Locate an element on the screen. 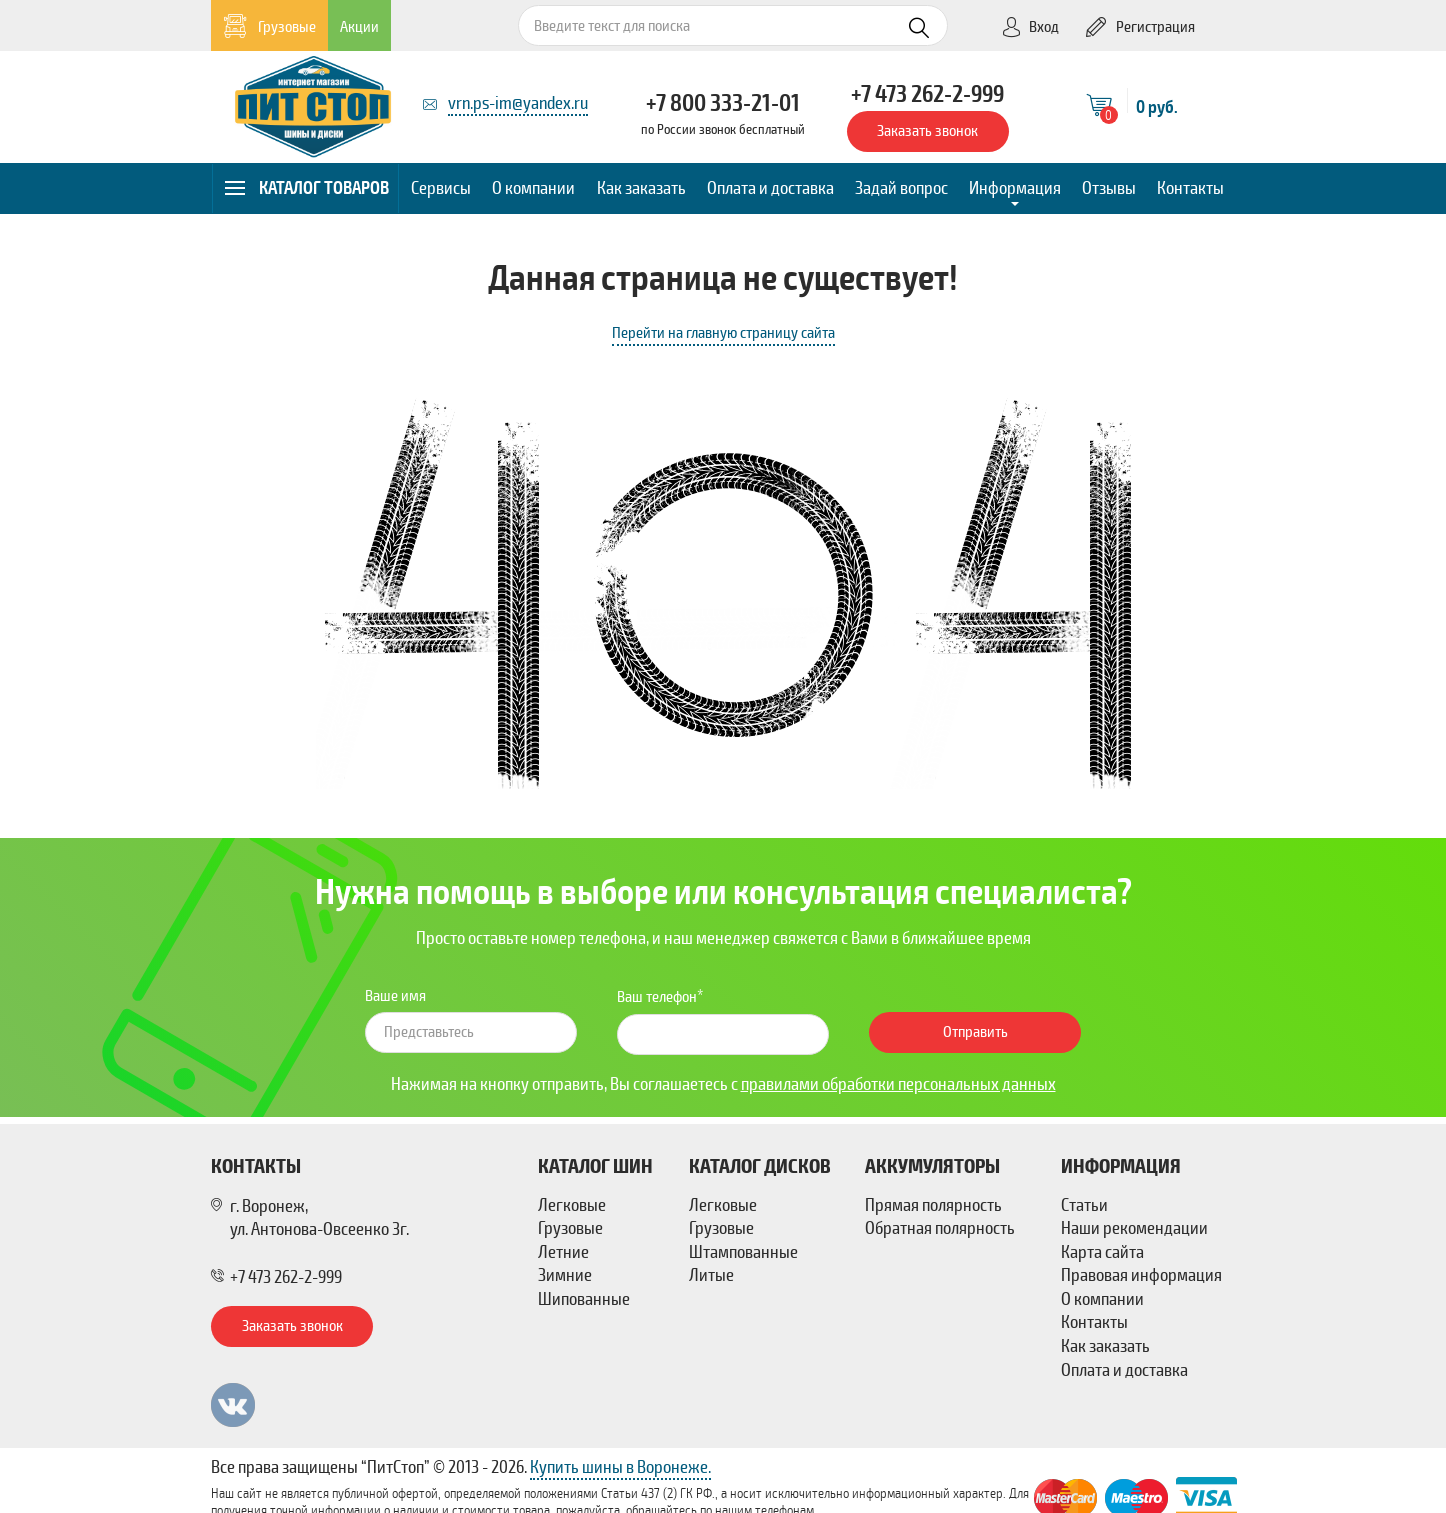 Image resolution: width=1446 pixels, height=1513 pixels. Задай вопрос is located at coordinates (901, 188).